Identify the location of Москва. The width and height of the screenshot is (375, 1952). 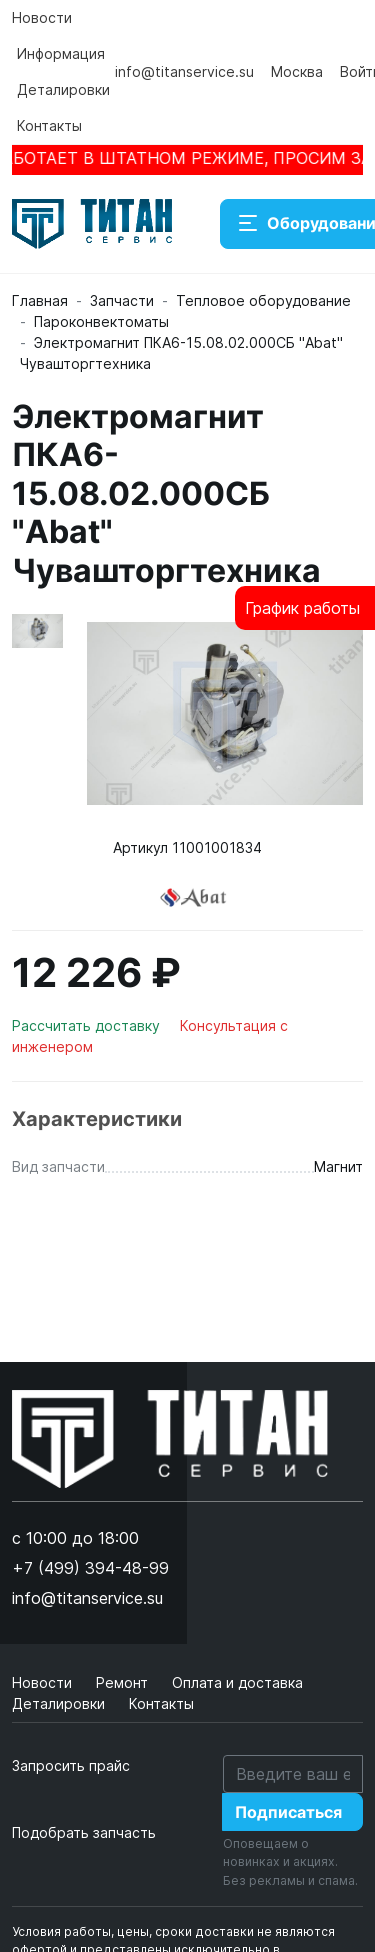
(297, 71).